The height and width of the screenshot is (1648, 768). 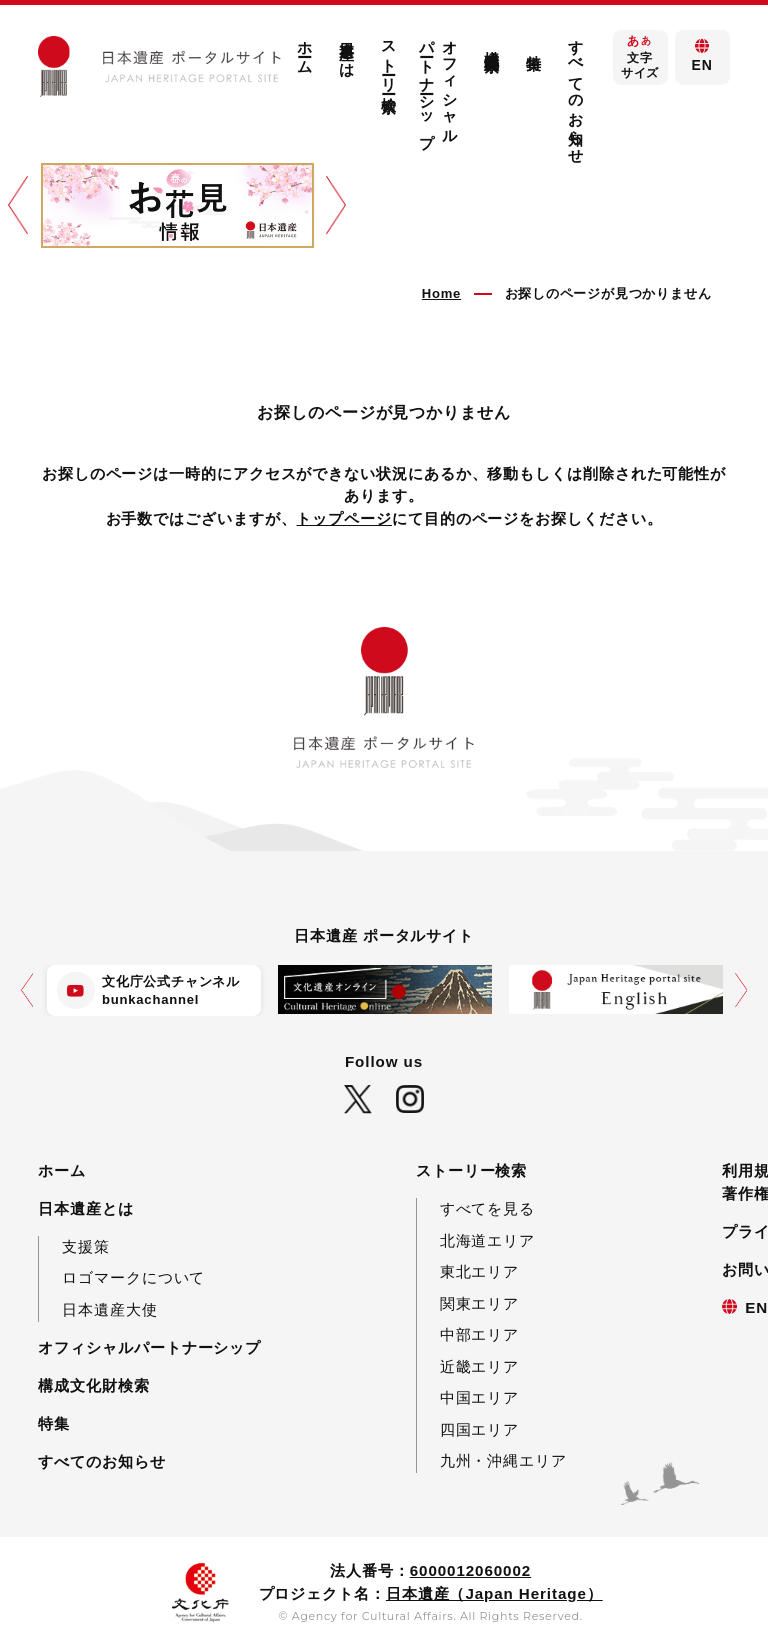 I want to click on 九州・沖縄エリア, so click(x=503, y=1460).